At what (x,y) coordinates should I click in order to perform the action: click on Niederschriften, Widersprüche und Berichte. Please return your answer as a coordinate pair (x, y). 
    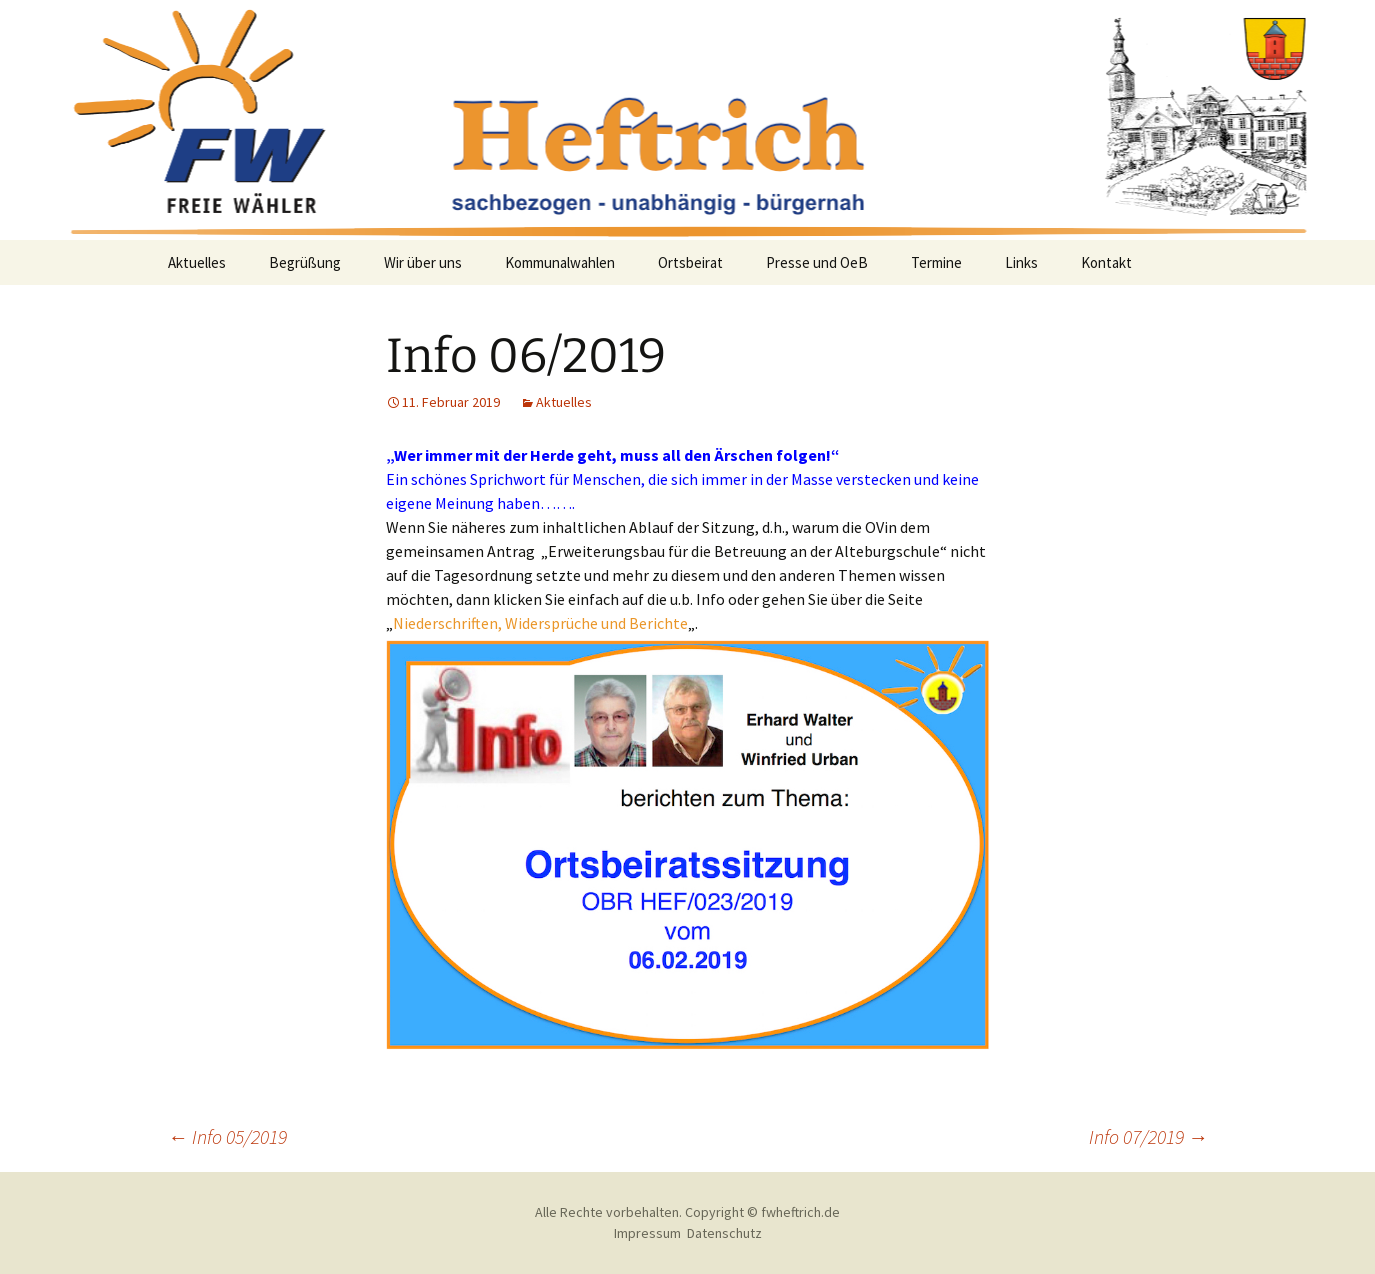
    Looking at the image, I should click on (540, 623).